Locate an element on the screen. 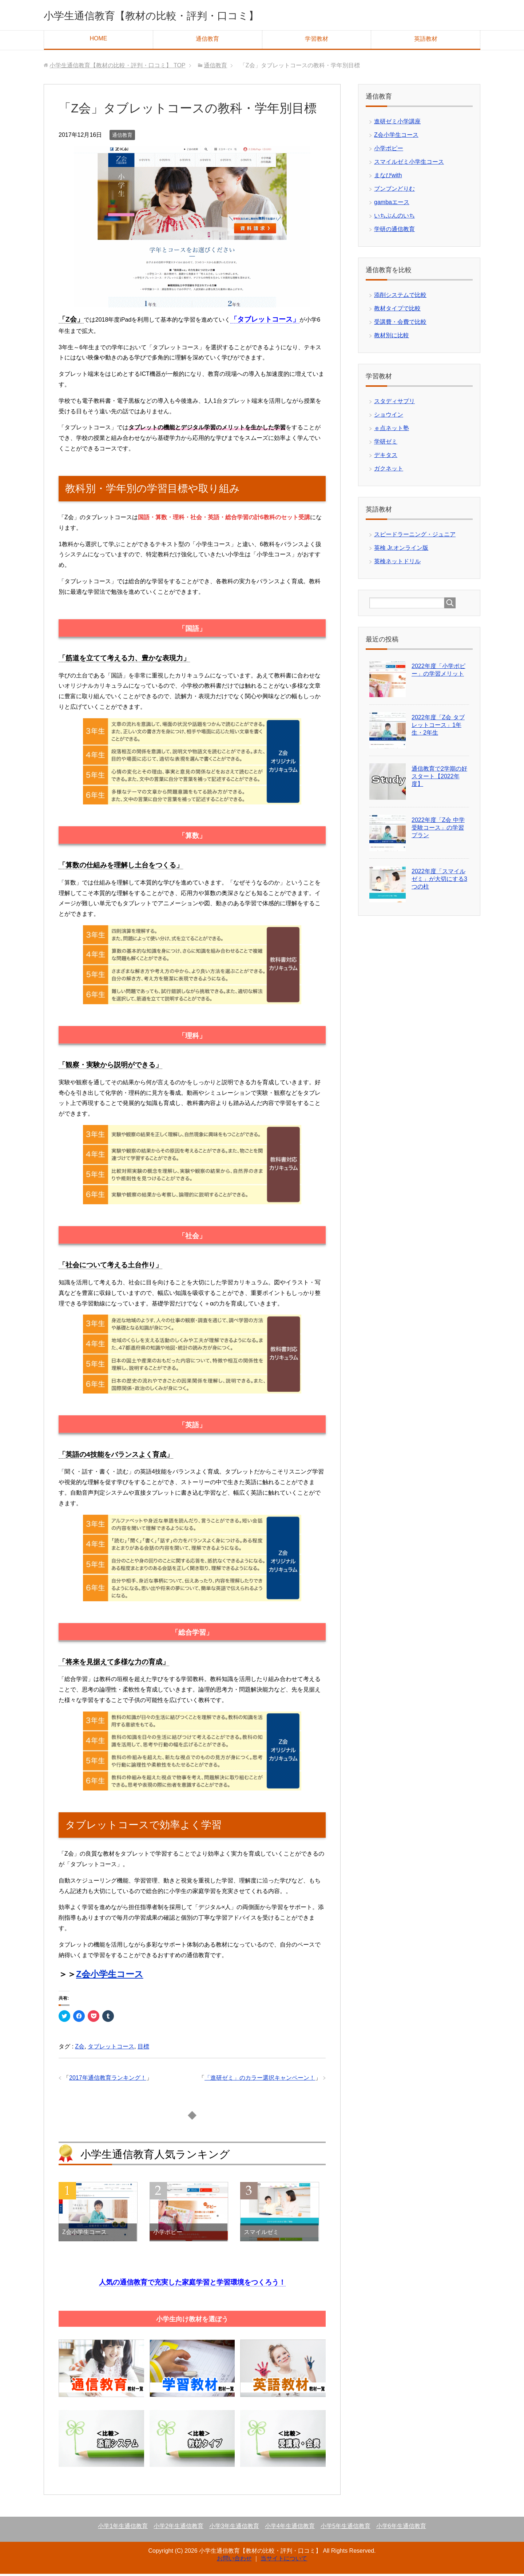 The image size is (524, 2576). 小学5年生通信教育 is located at coordinates (345, 2528).